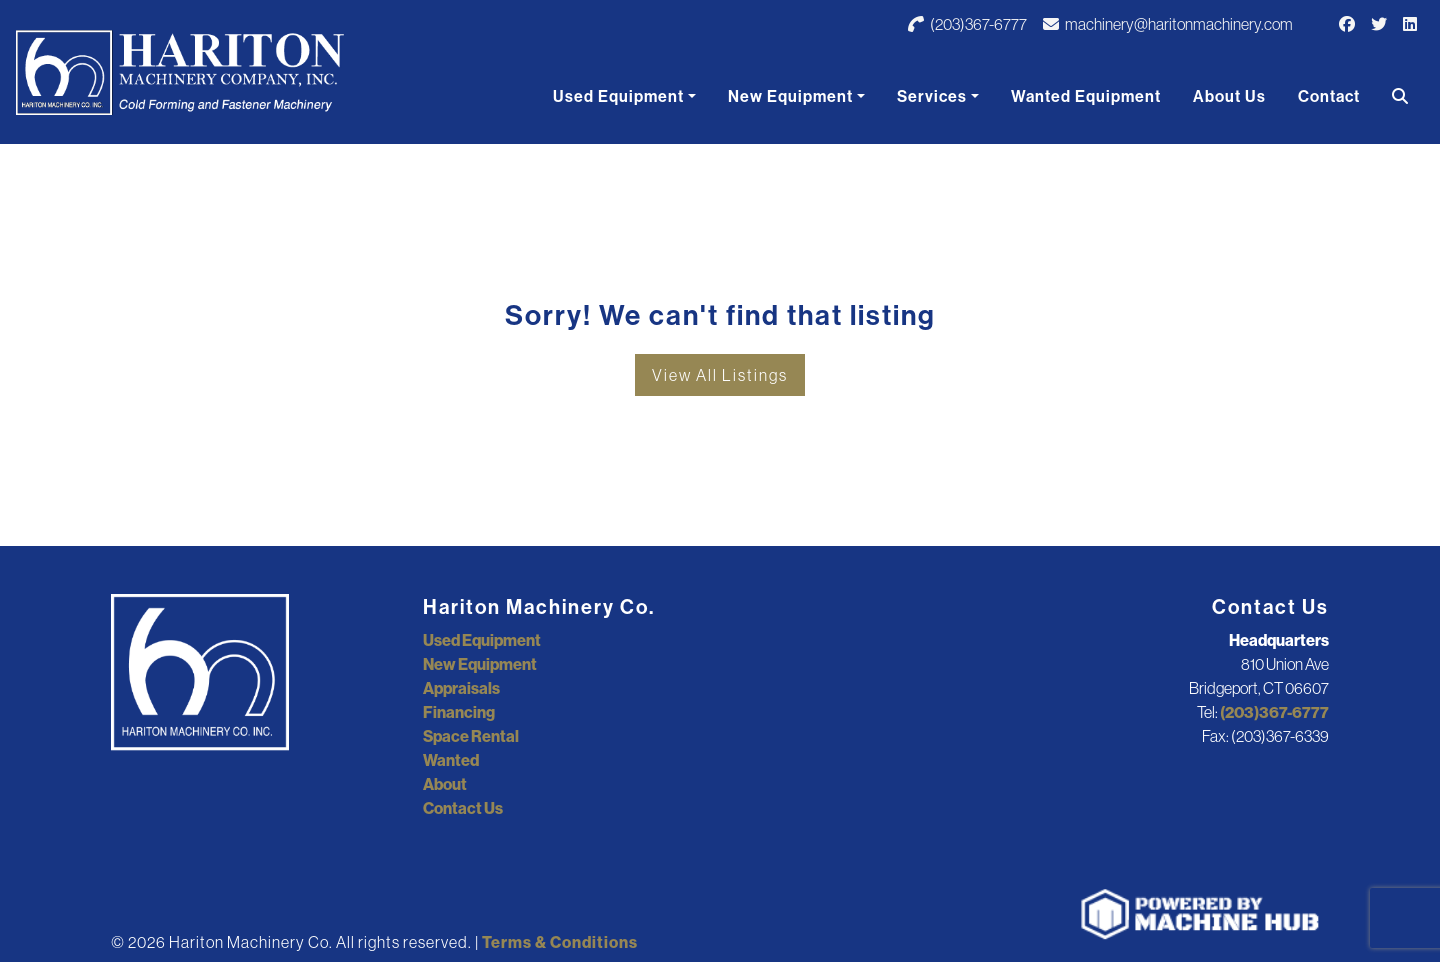  Describe the element at coordinates (471, 736) in the screenshot. I see `Space Rental` at that location.